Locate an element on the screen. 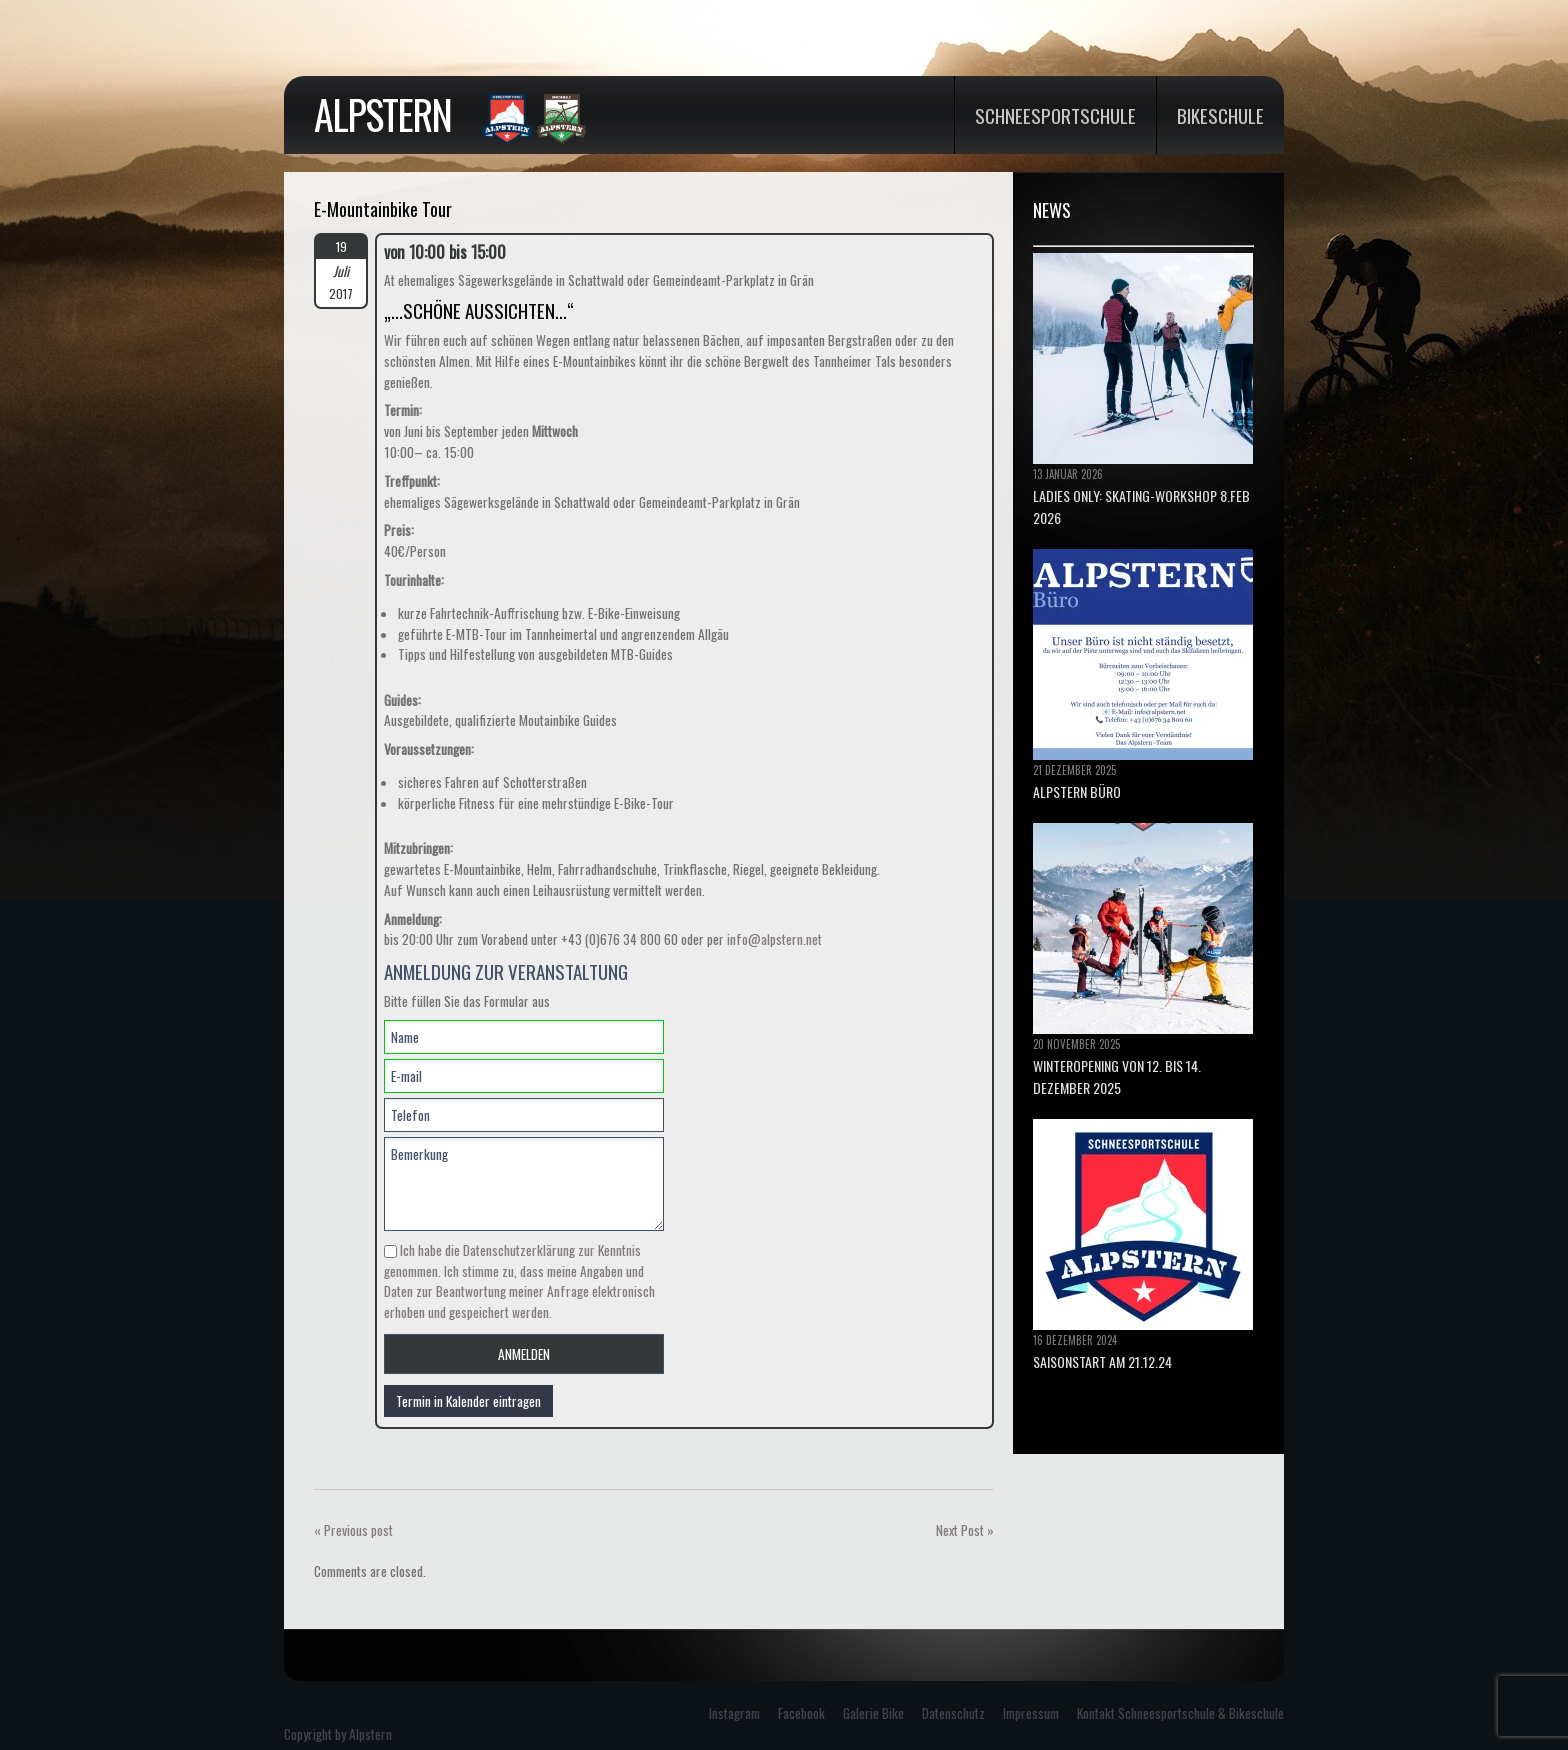  Alpstern is located at coordinates (382, 114).